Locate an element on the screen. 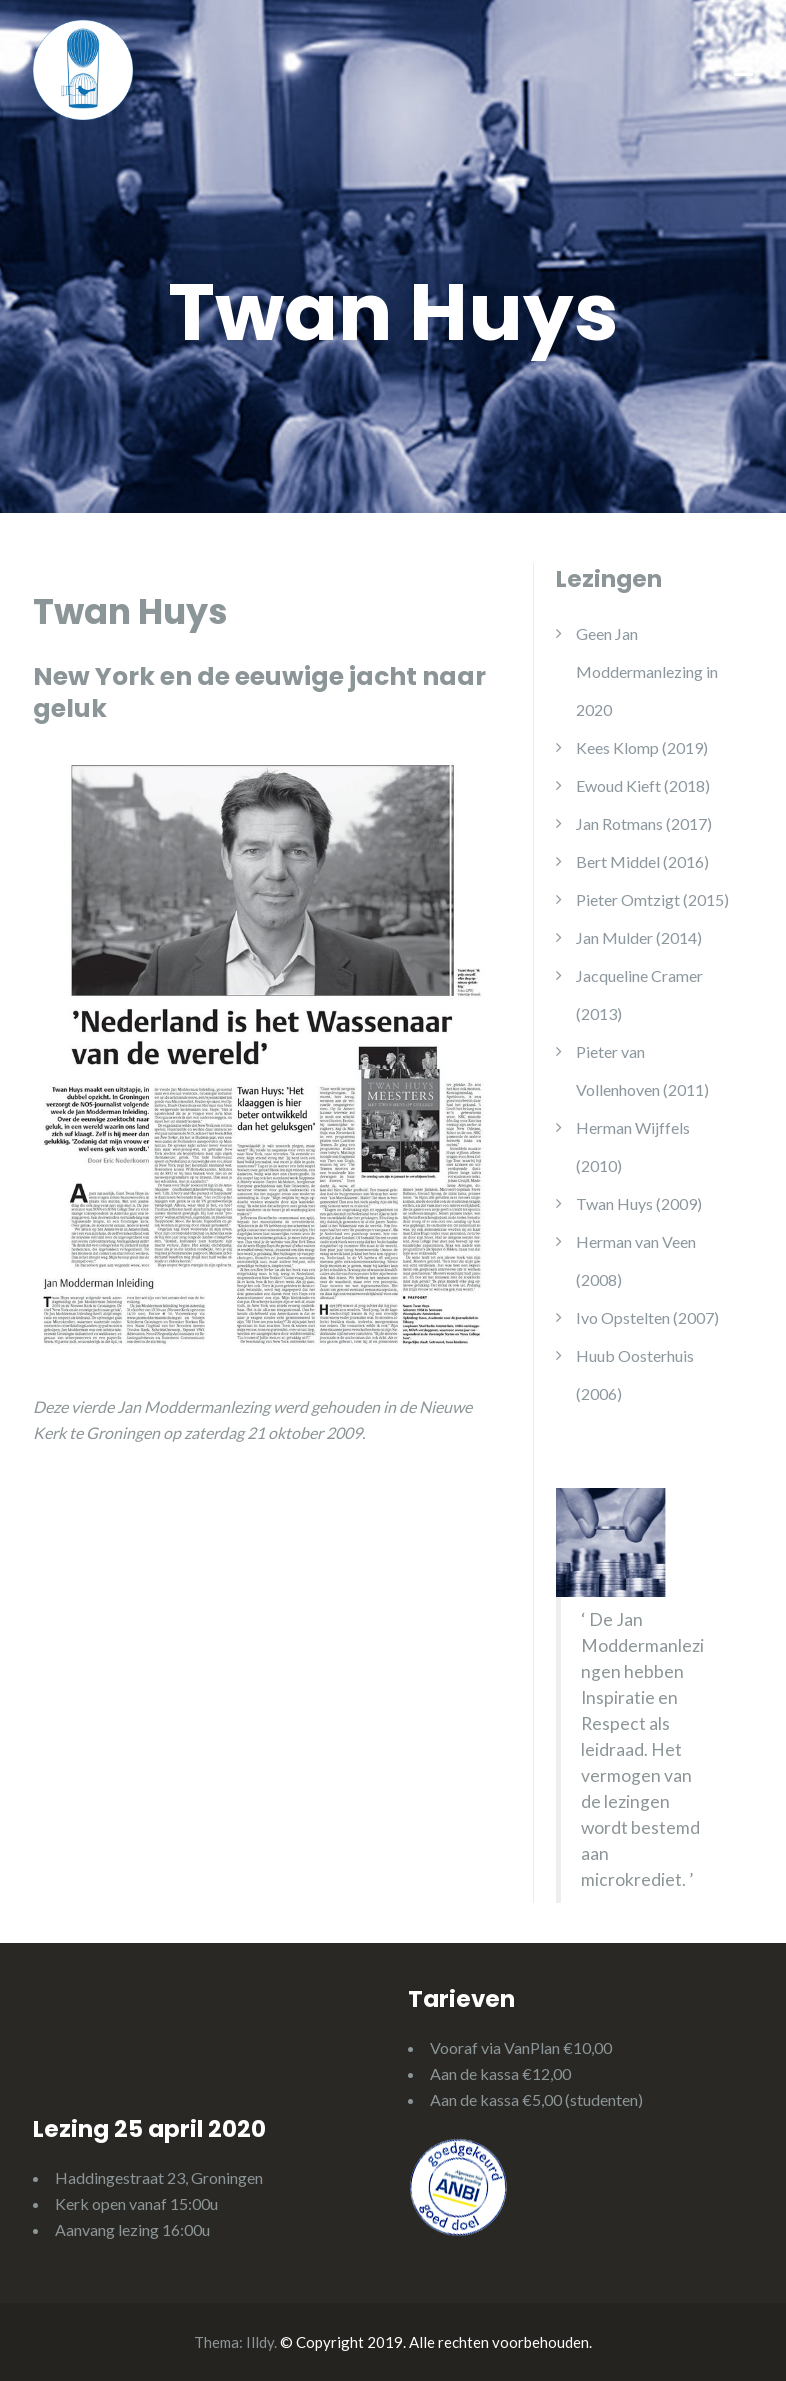 The image size is (786, 2381). Geen Jan Moddermanlezing in 2020 is located at coordinates (647, 671).